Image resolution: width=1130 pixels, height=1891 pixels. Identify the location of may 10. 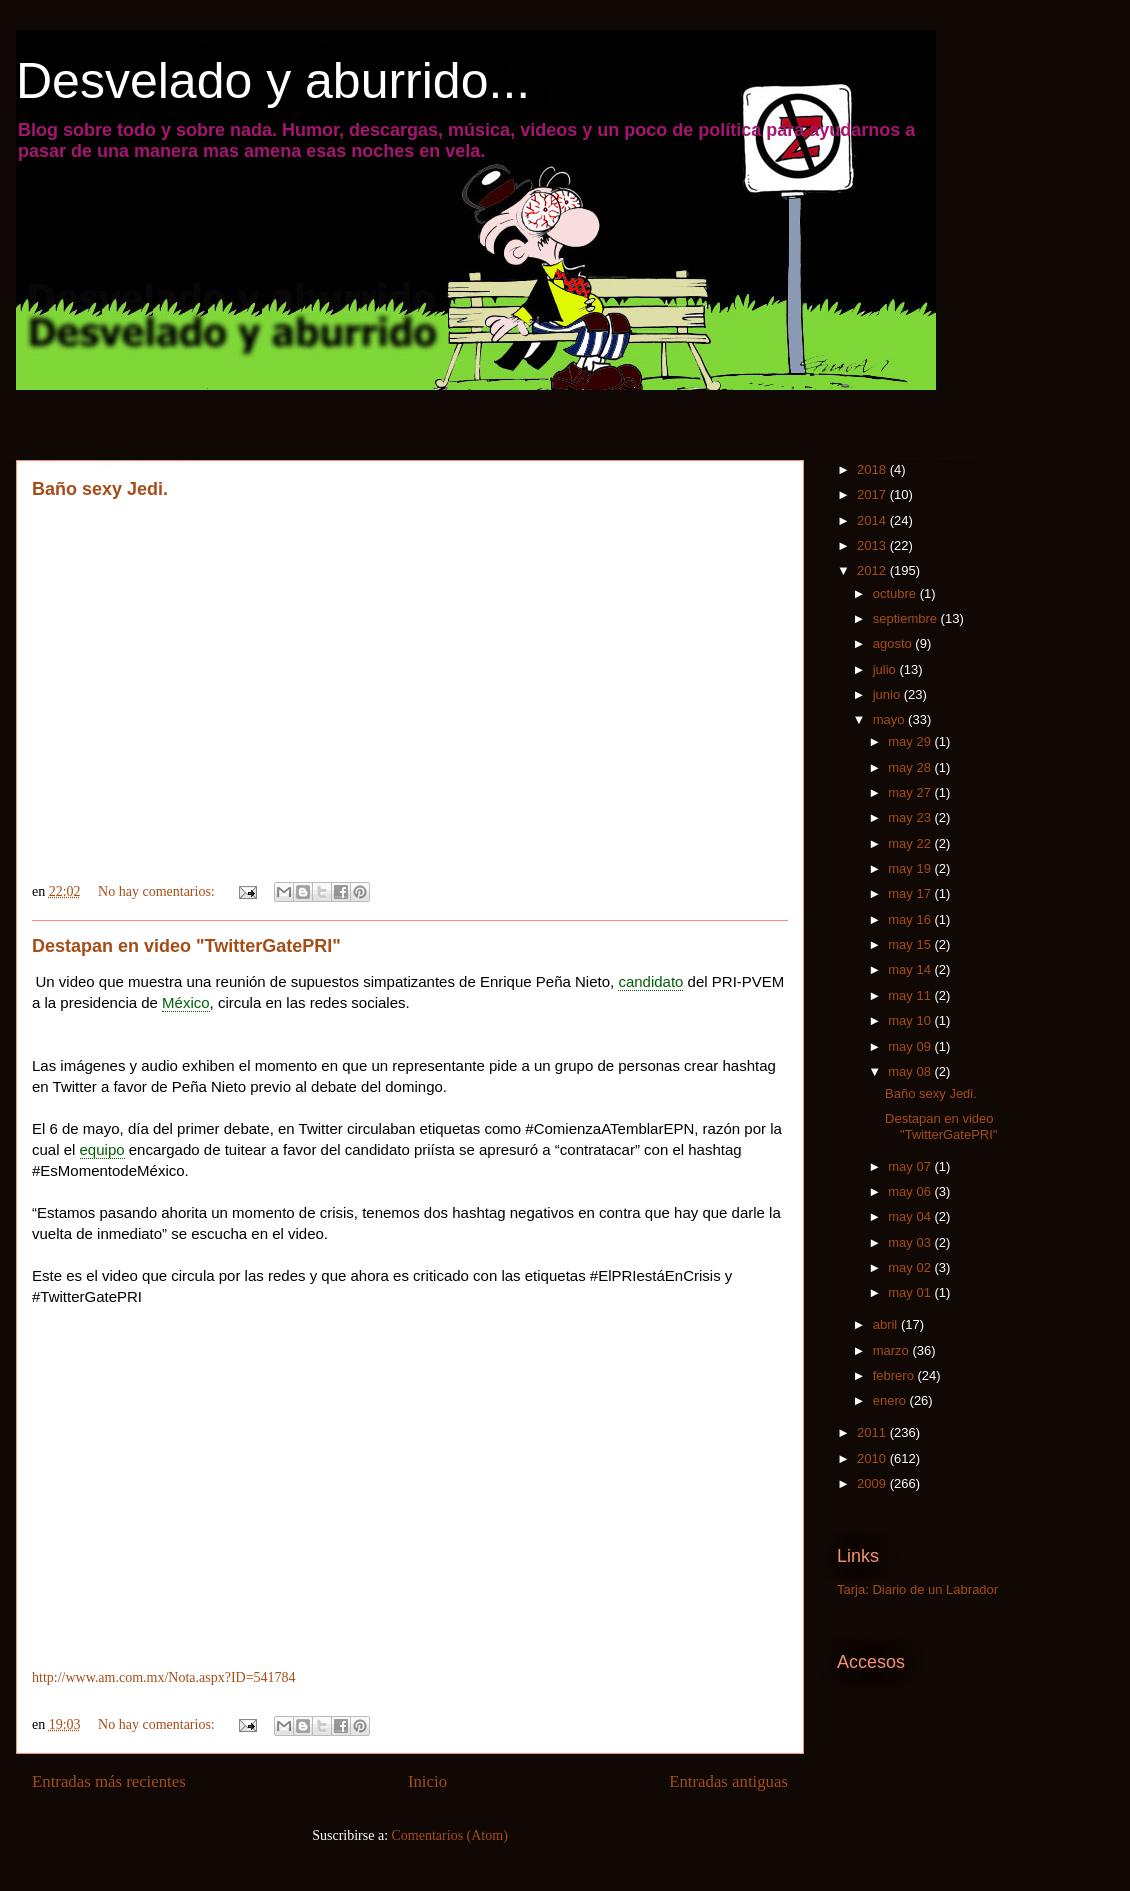
(911, 1020).